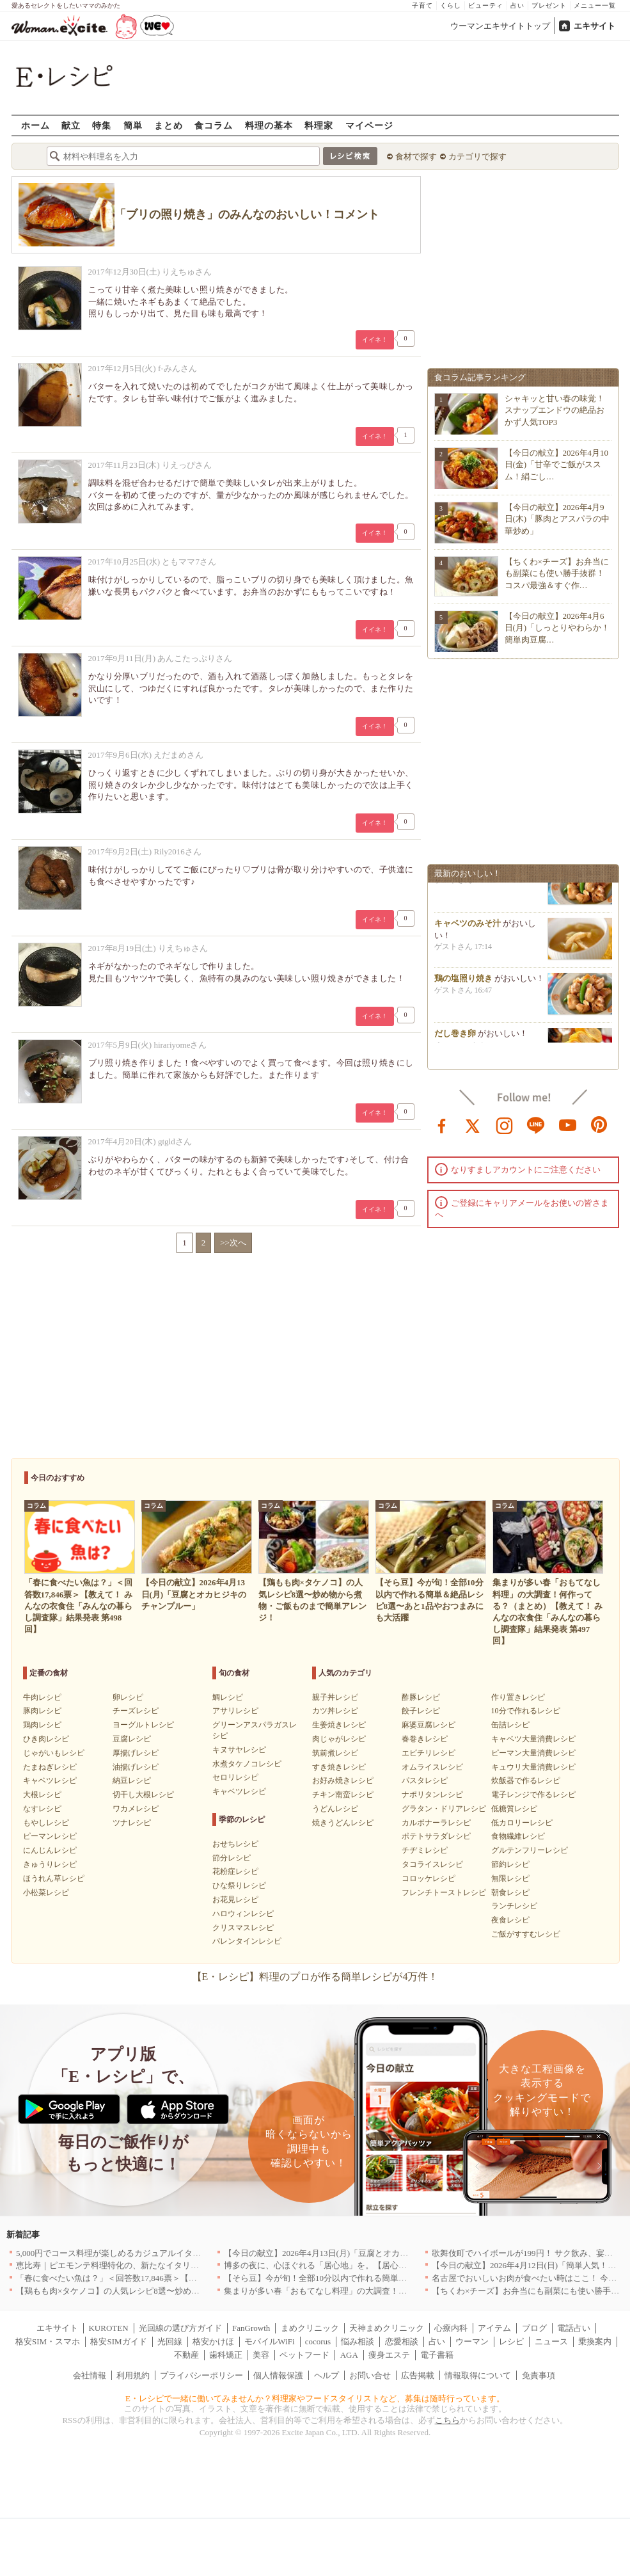 The height and width of the screenshot is (2576, 630). Describe the element at coordinates (143, 1794) in the screenshot. I see `切干し大根レシピ` at that location.